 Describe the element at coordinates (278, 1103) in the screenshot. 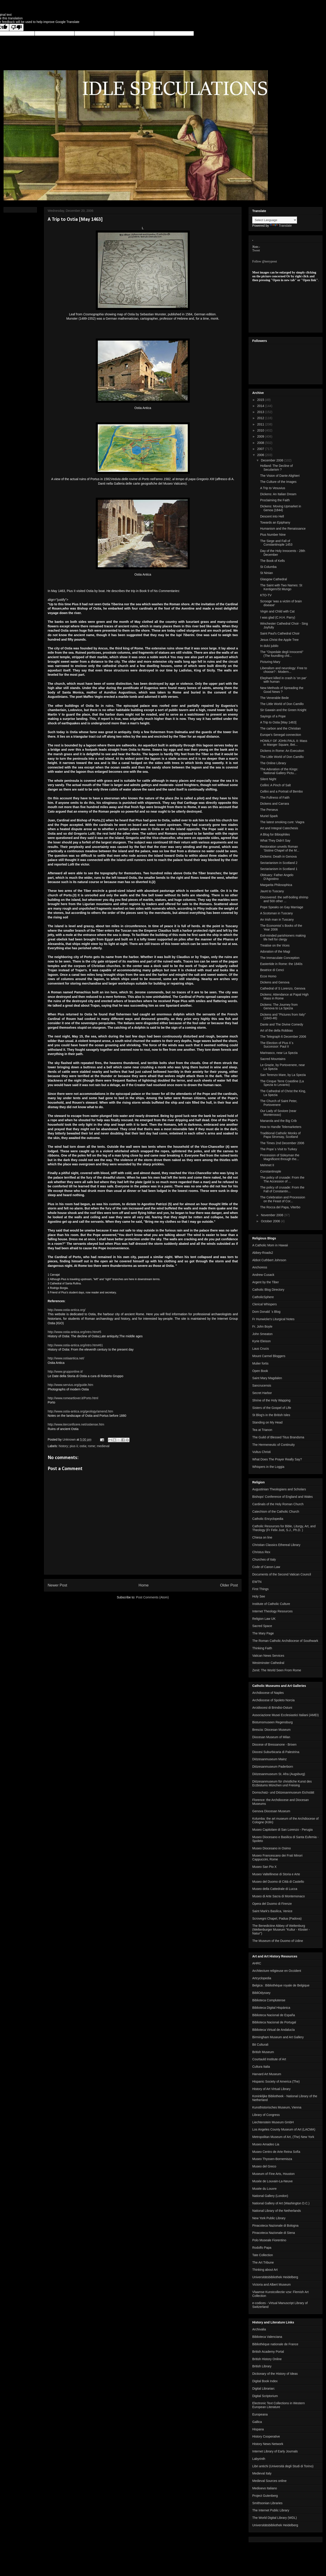

I see `The Church of Saint Peter, Portovenere` at that location.